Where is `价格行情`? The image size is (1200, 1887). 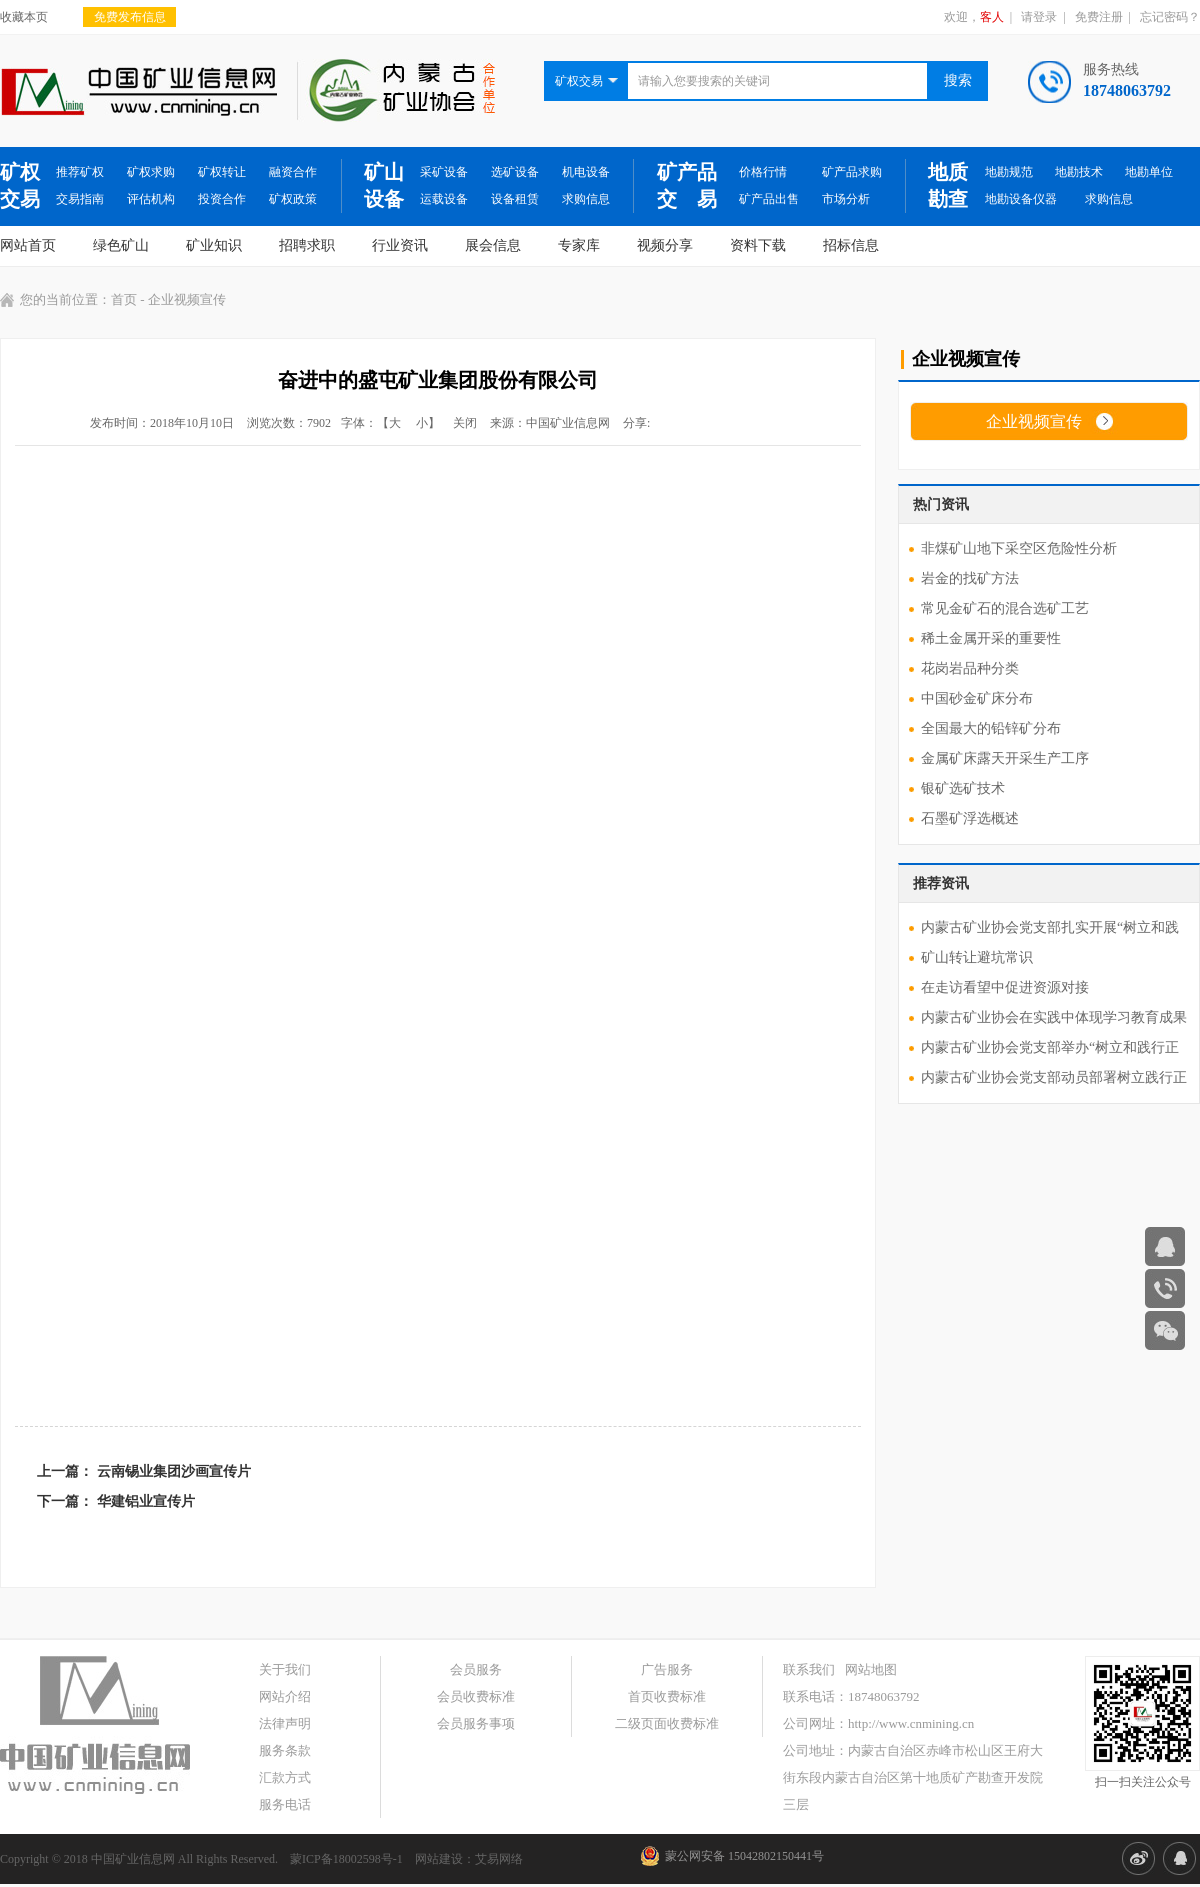
价格行情 is located at coordinates (763, 172).